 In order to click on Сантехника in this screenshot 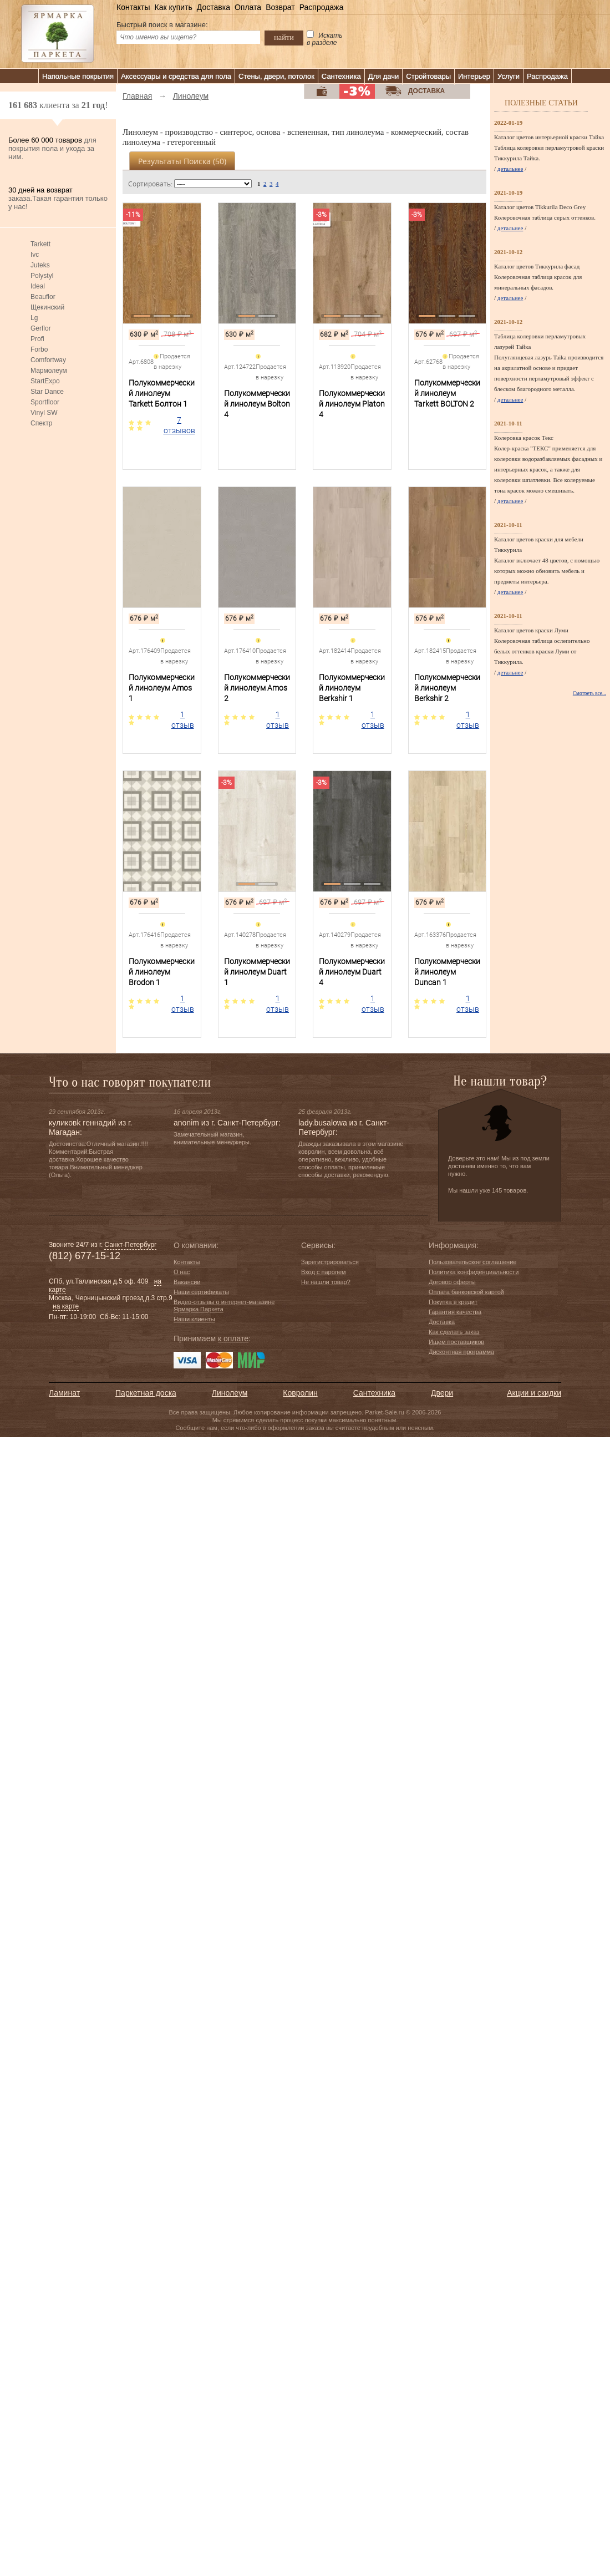, I will do `click(341, 76)`.